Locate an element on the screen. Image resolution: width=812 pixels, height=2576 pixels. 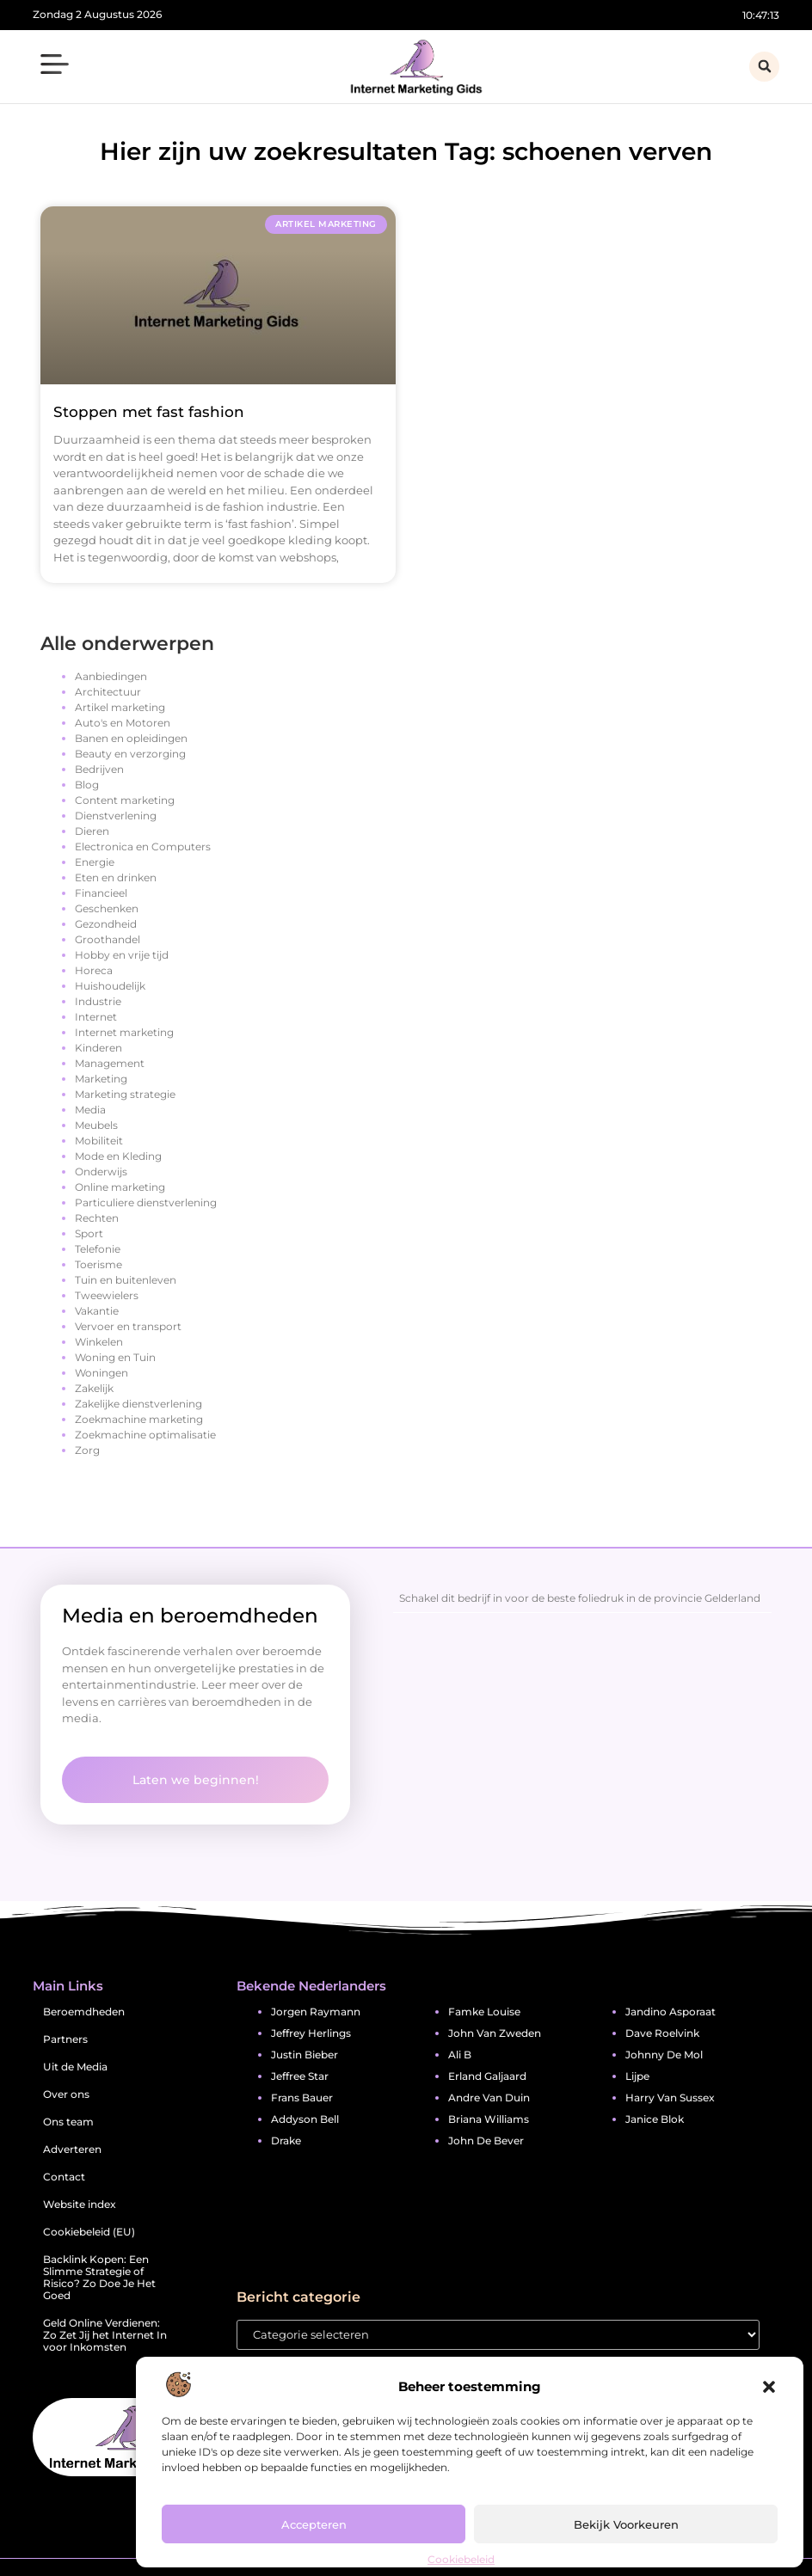
jeffrey herlings is located at coordinates (311, 2033).